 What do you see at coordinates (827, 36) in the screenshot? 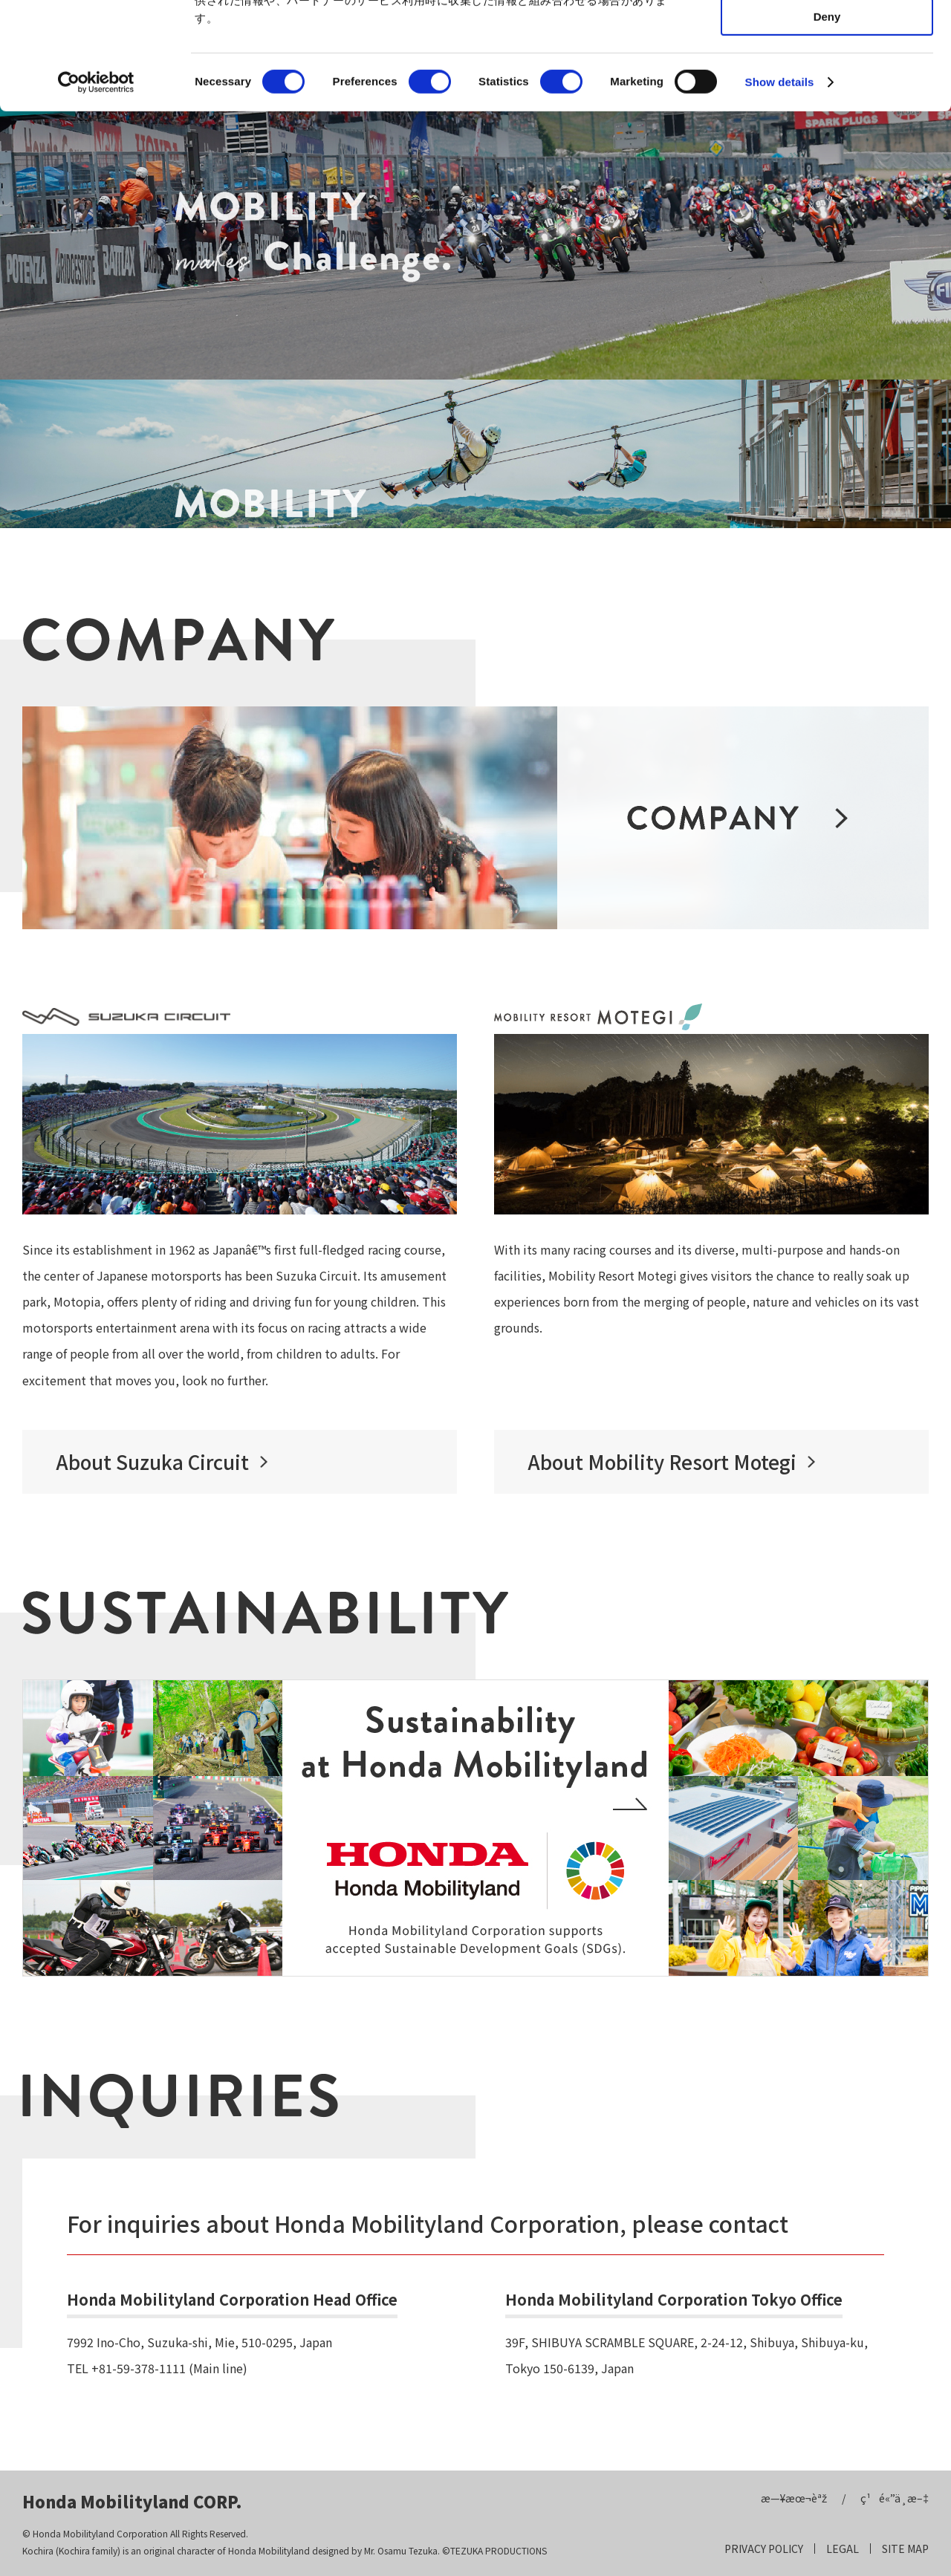
I see `Allow all` at bounding box center [827, 36].